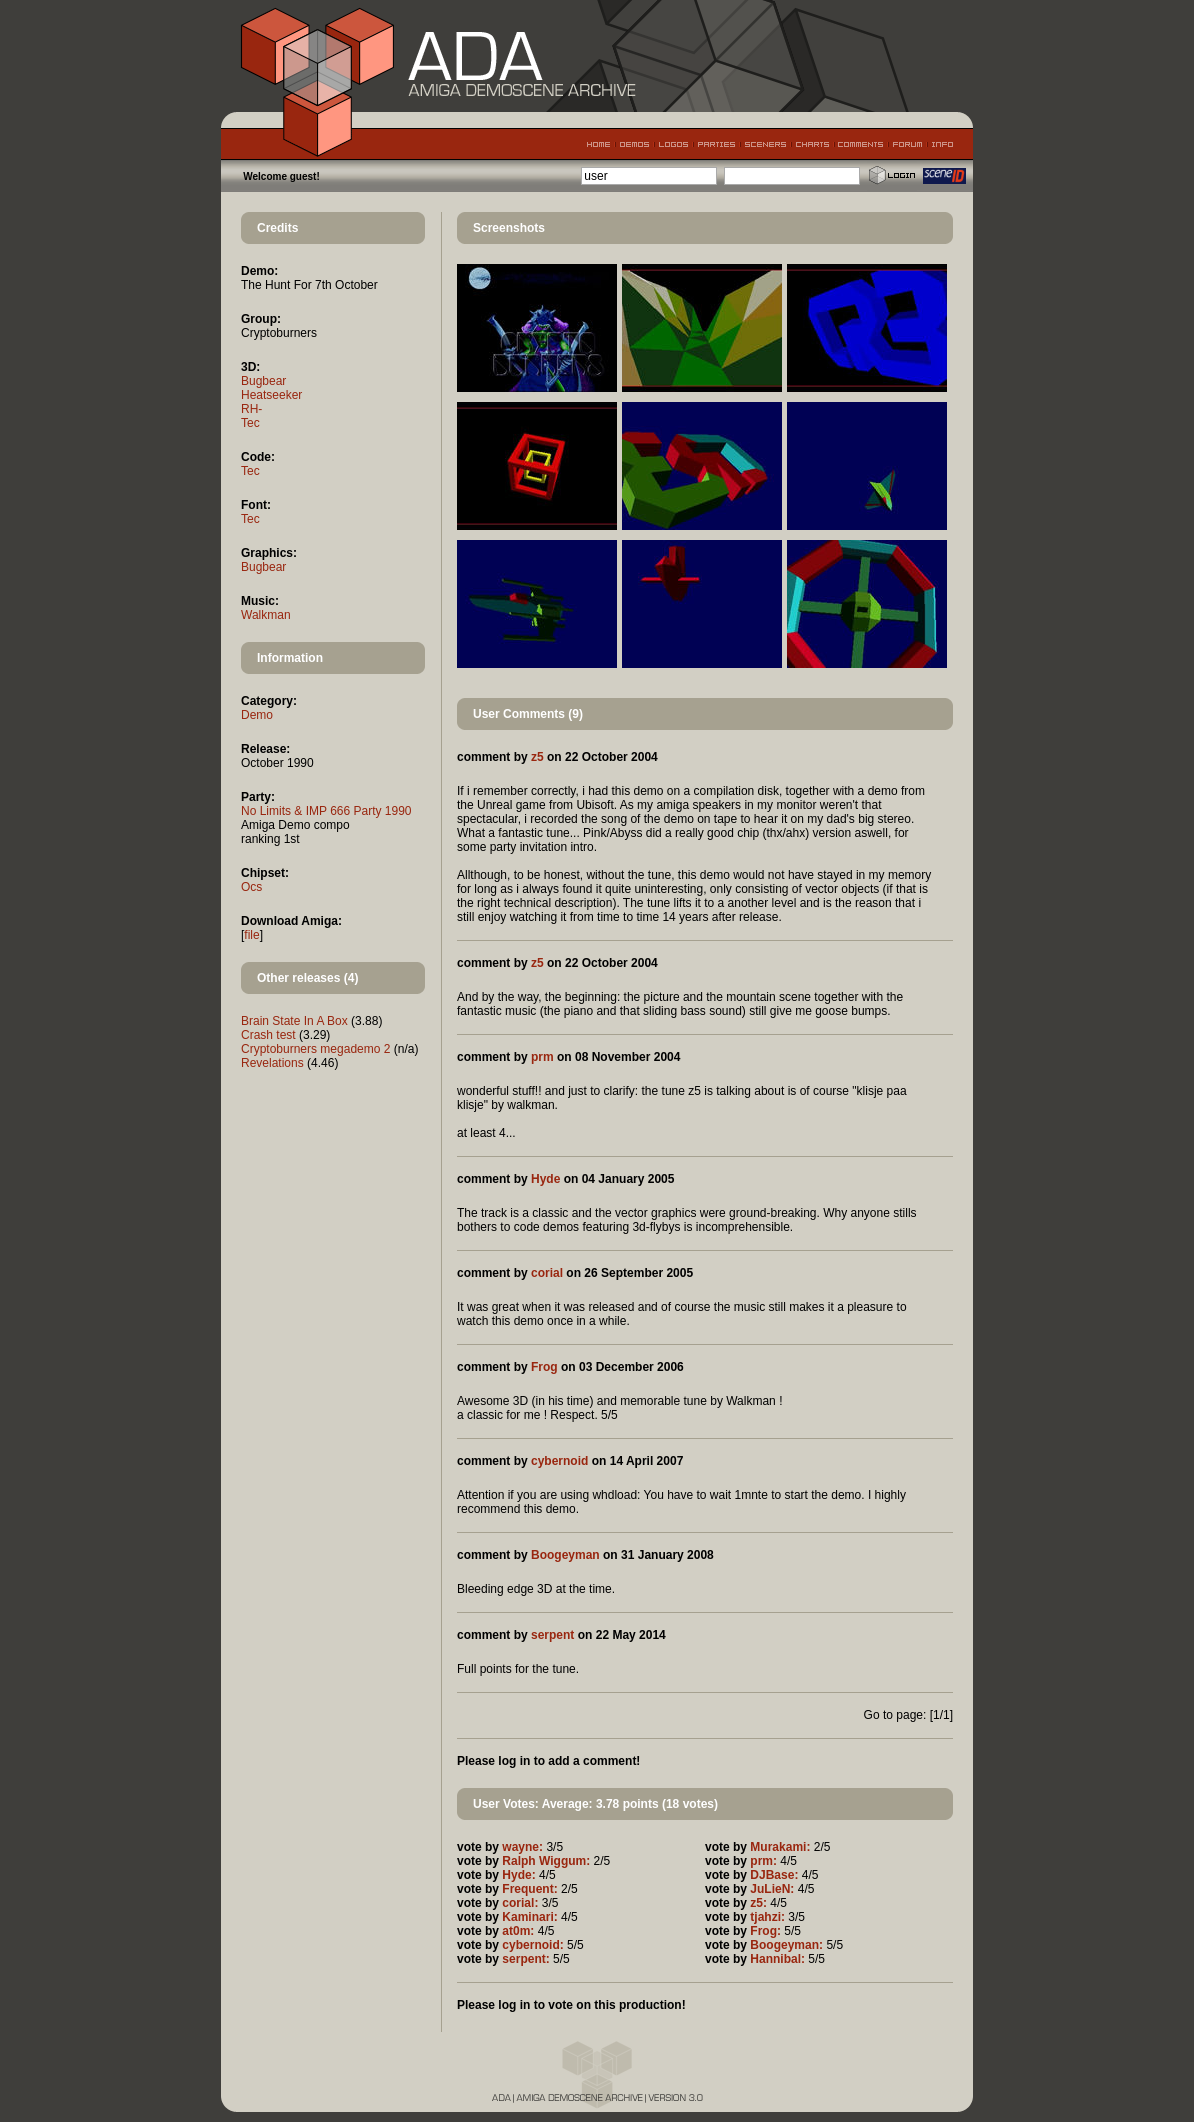 Image resolution: width=1194 pixels, height=2122 pixels. What do you see at coordinates (315, 1049) in the screenshot?
I see `Cryptoburners megademo 2` at bounding box center [315, 1049].